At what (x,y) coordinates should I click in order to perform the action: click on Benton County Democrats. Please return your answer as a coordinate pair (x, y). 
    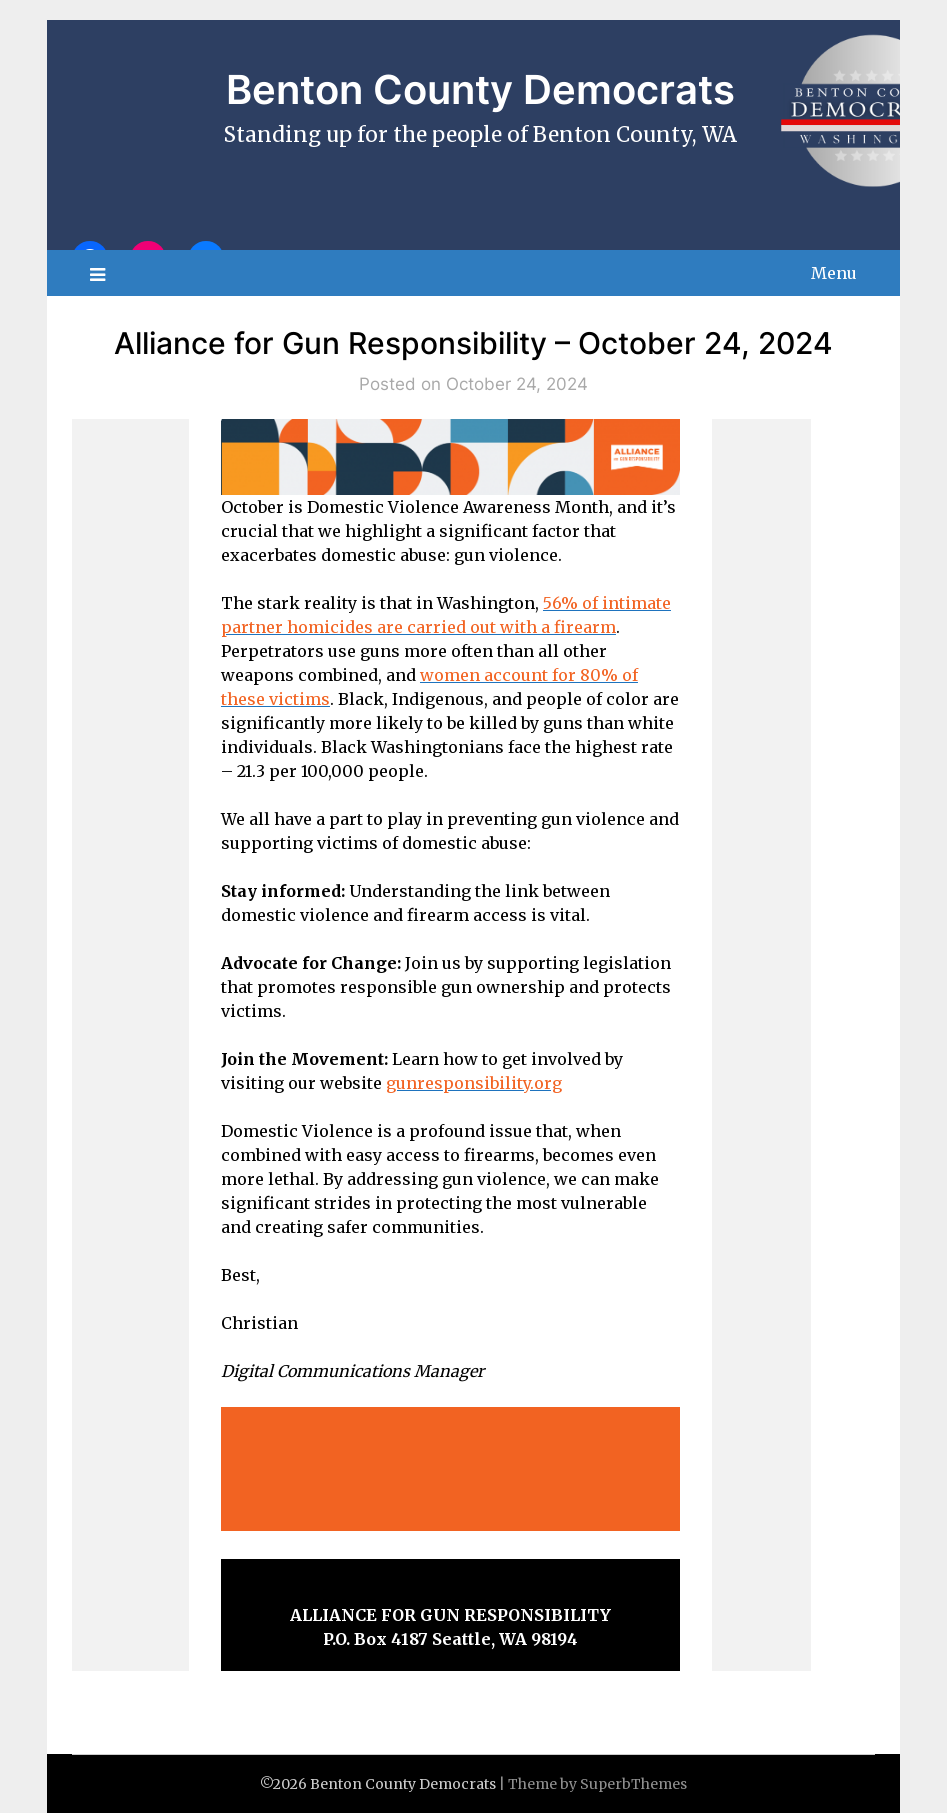
    Looking at the image, I should click on (480, 89).